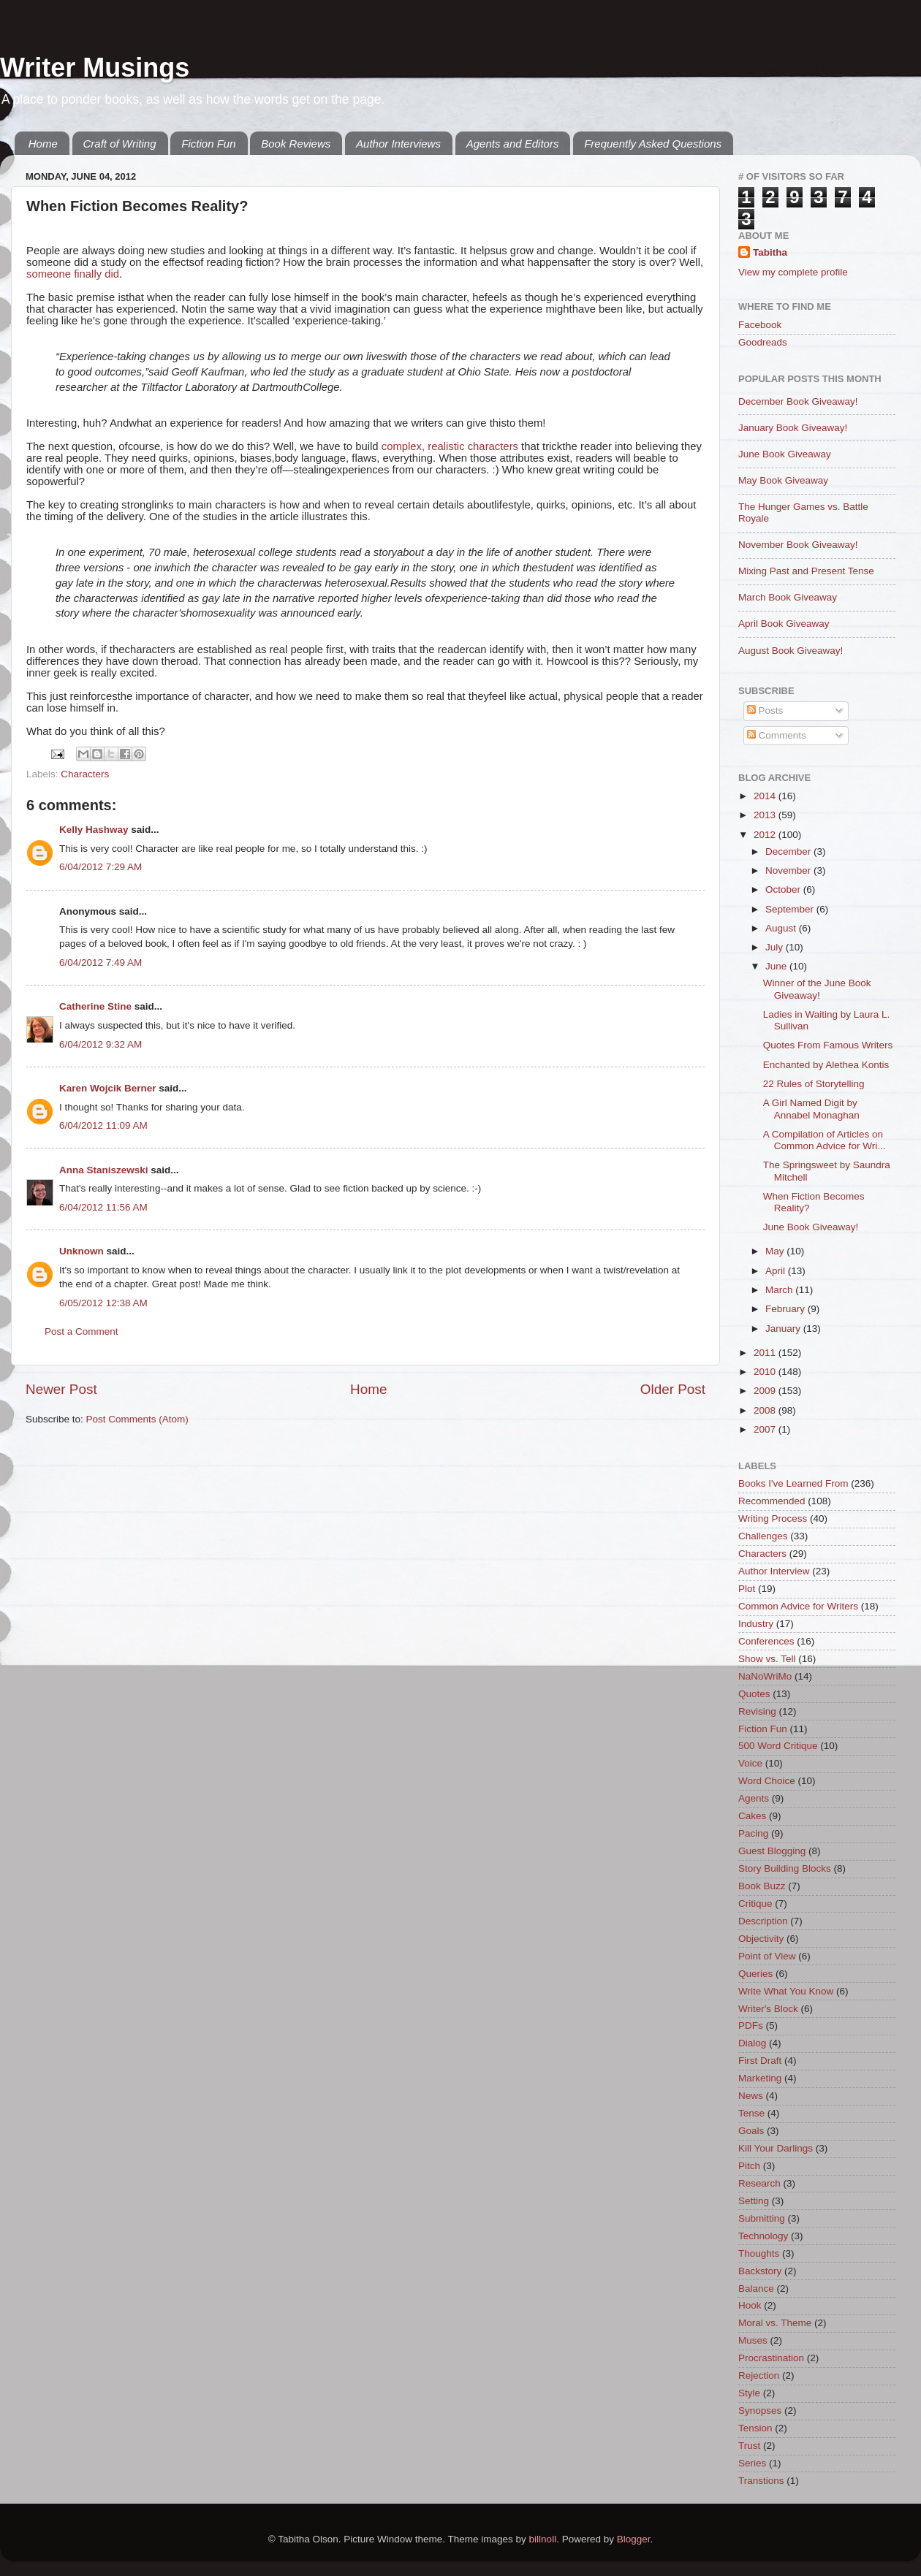 The image size is (921, 2576). I want to click on Author Interview, so click(774, 1571).